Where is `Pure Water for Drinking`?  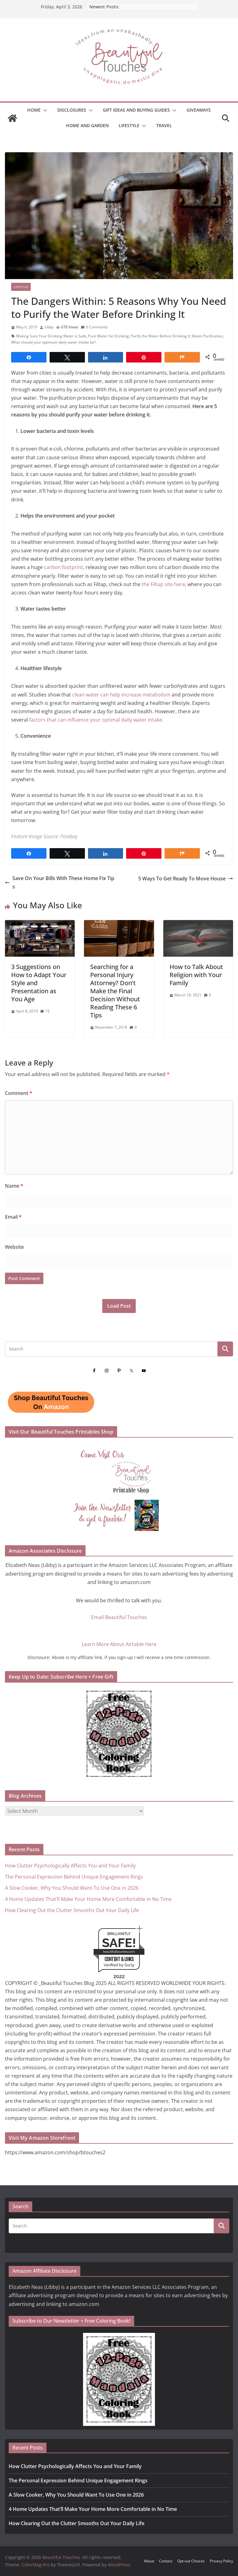
Pure Water for Drinking is located at coordinates (108, 336).